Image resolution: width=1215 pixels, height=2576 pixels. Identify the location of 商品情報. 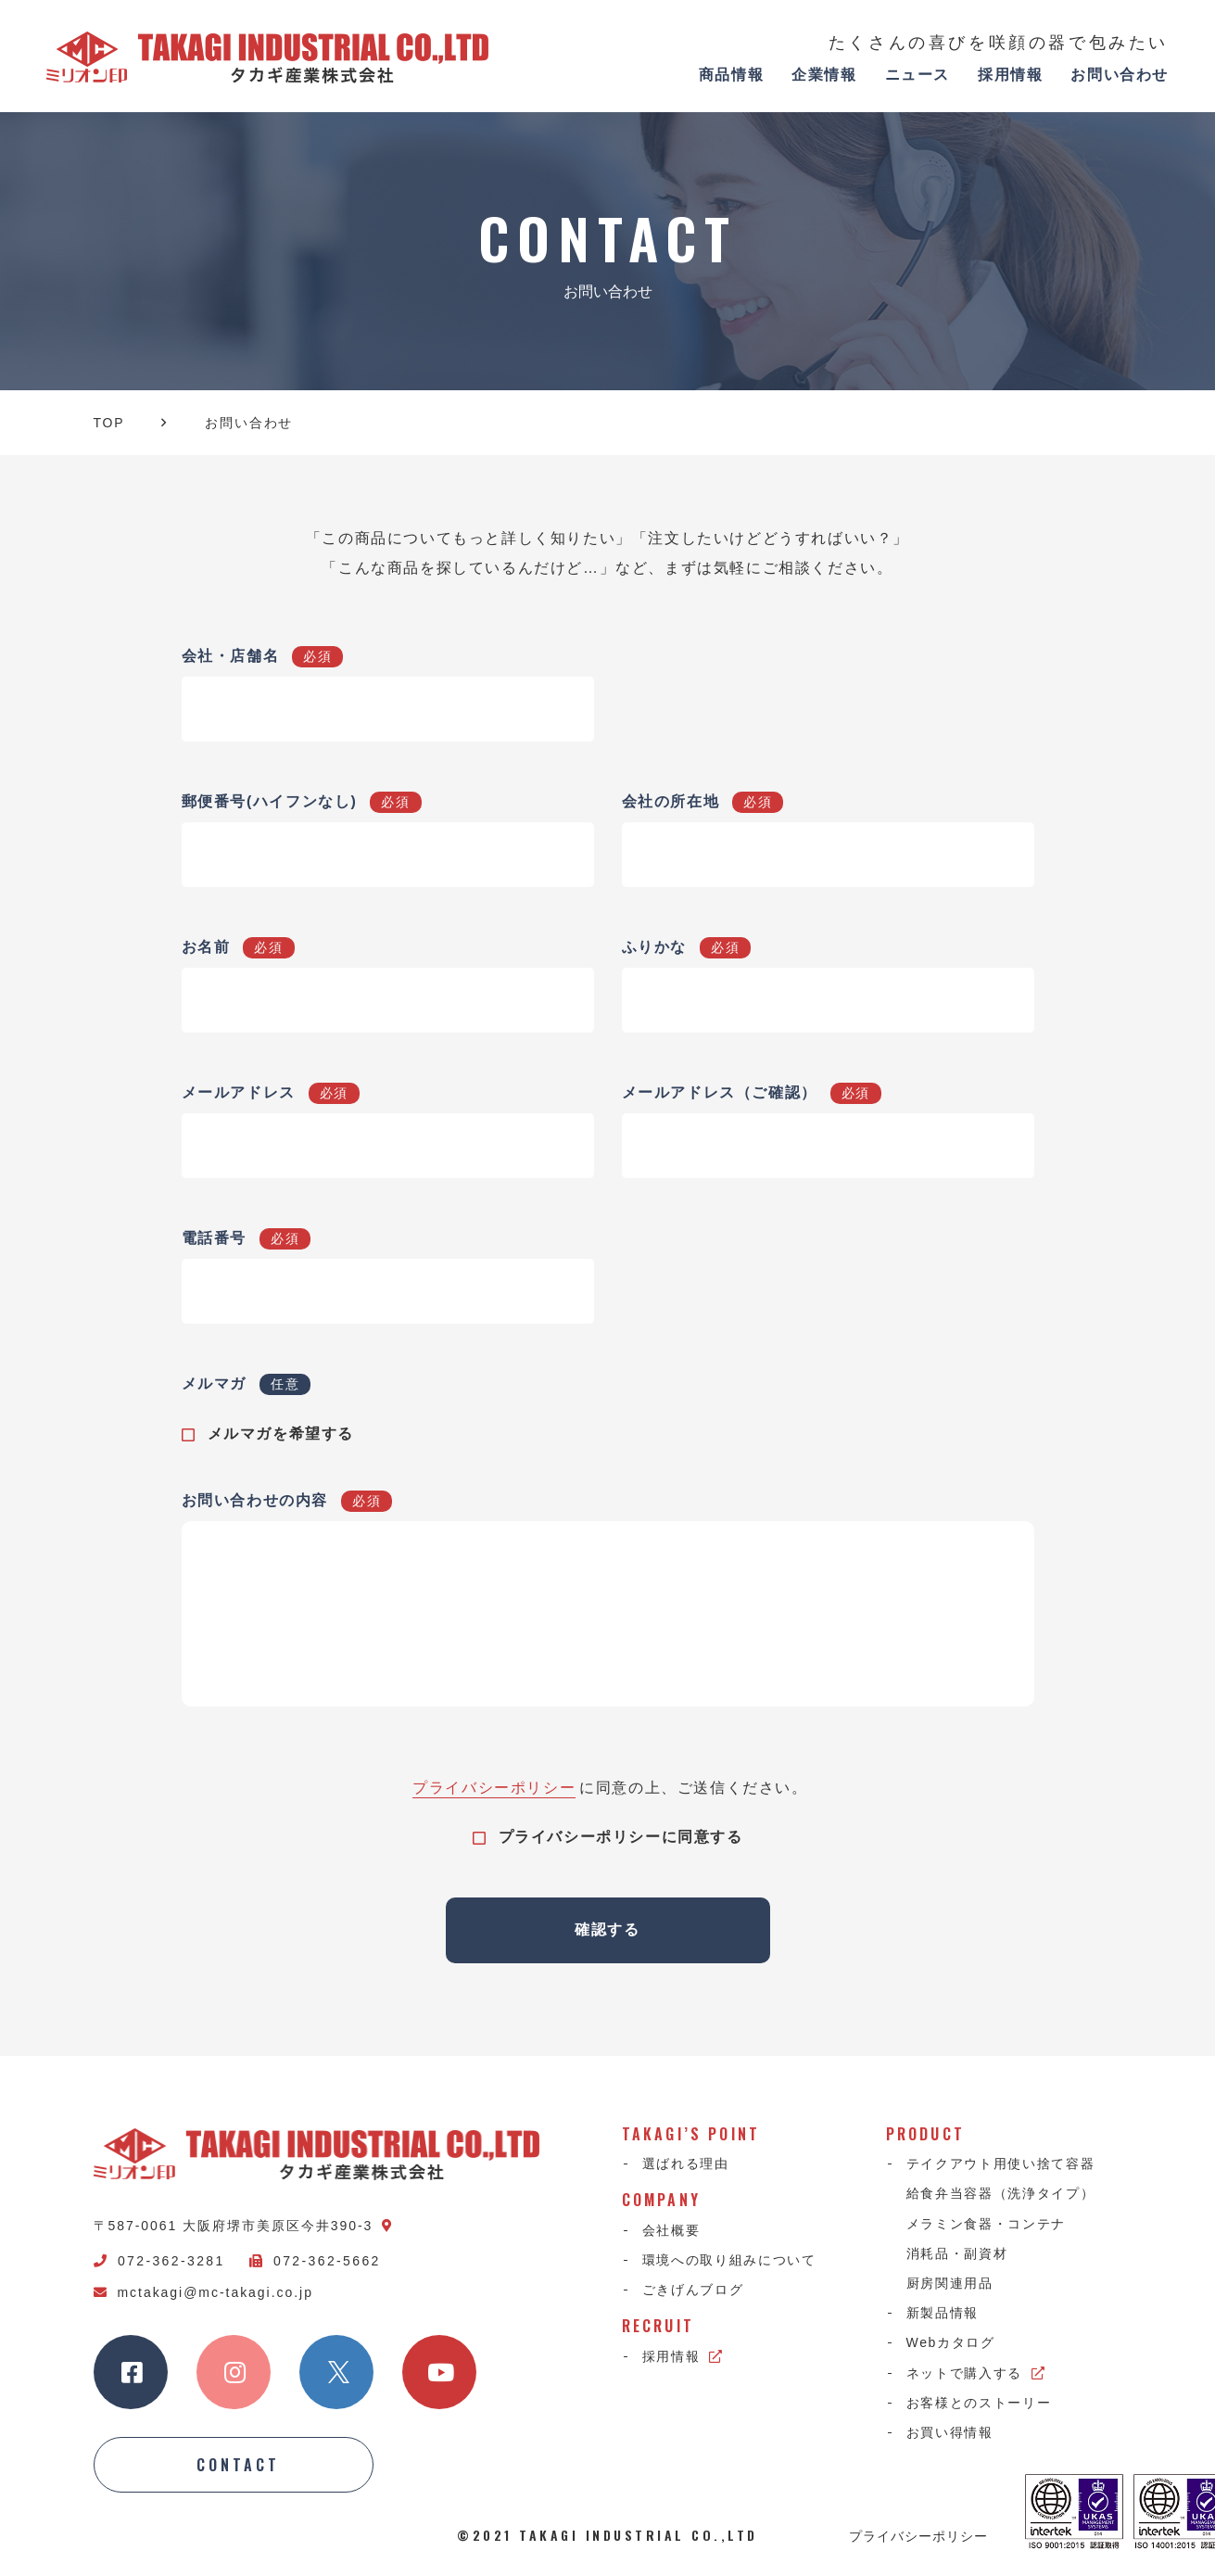
(731, 74).